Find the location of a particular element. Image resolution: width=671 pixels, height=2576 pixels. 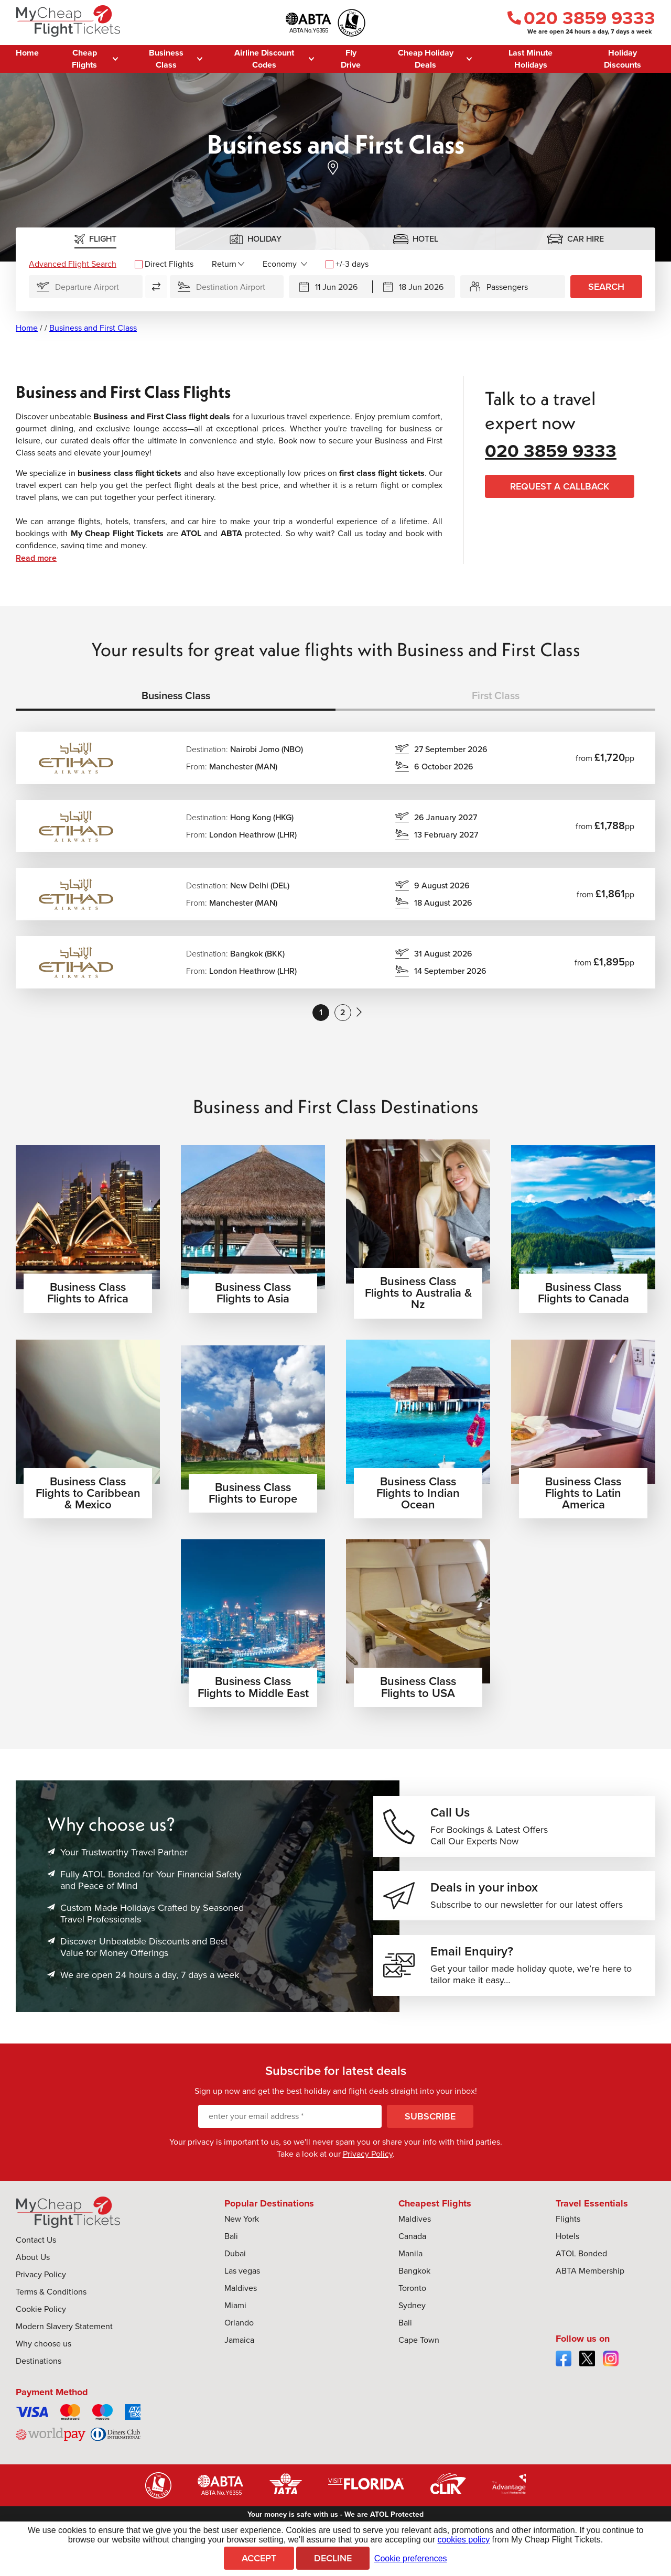

Orlando is located at coordinates (239, 2348).